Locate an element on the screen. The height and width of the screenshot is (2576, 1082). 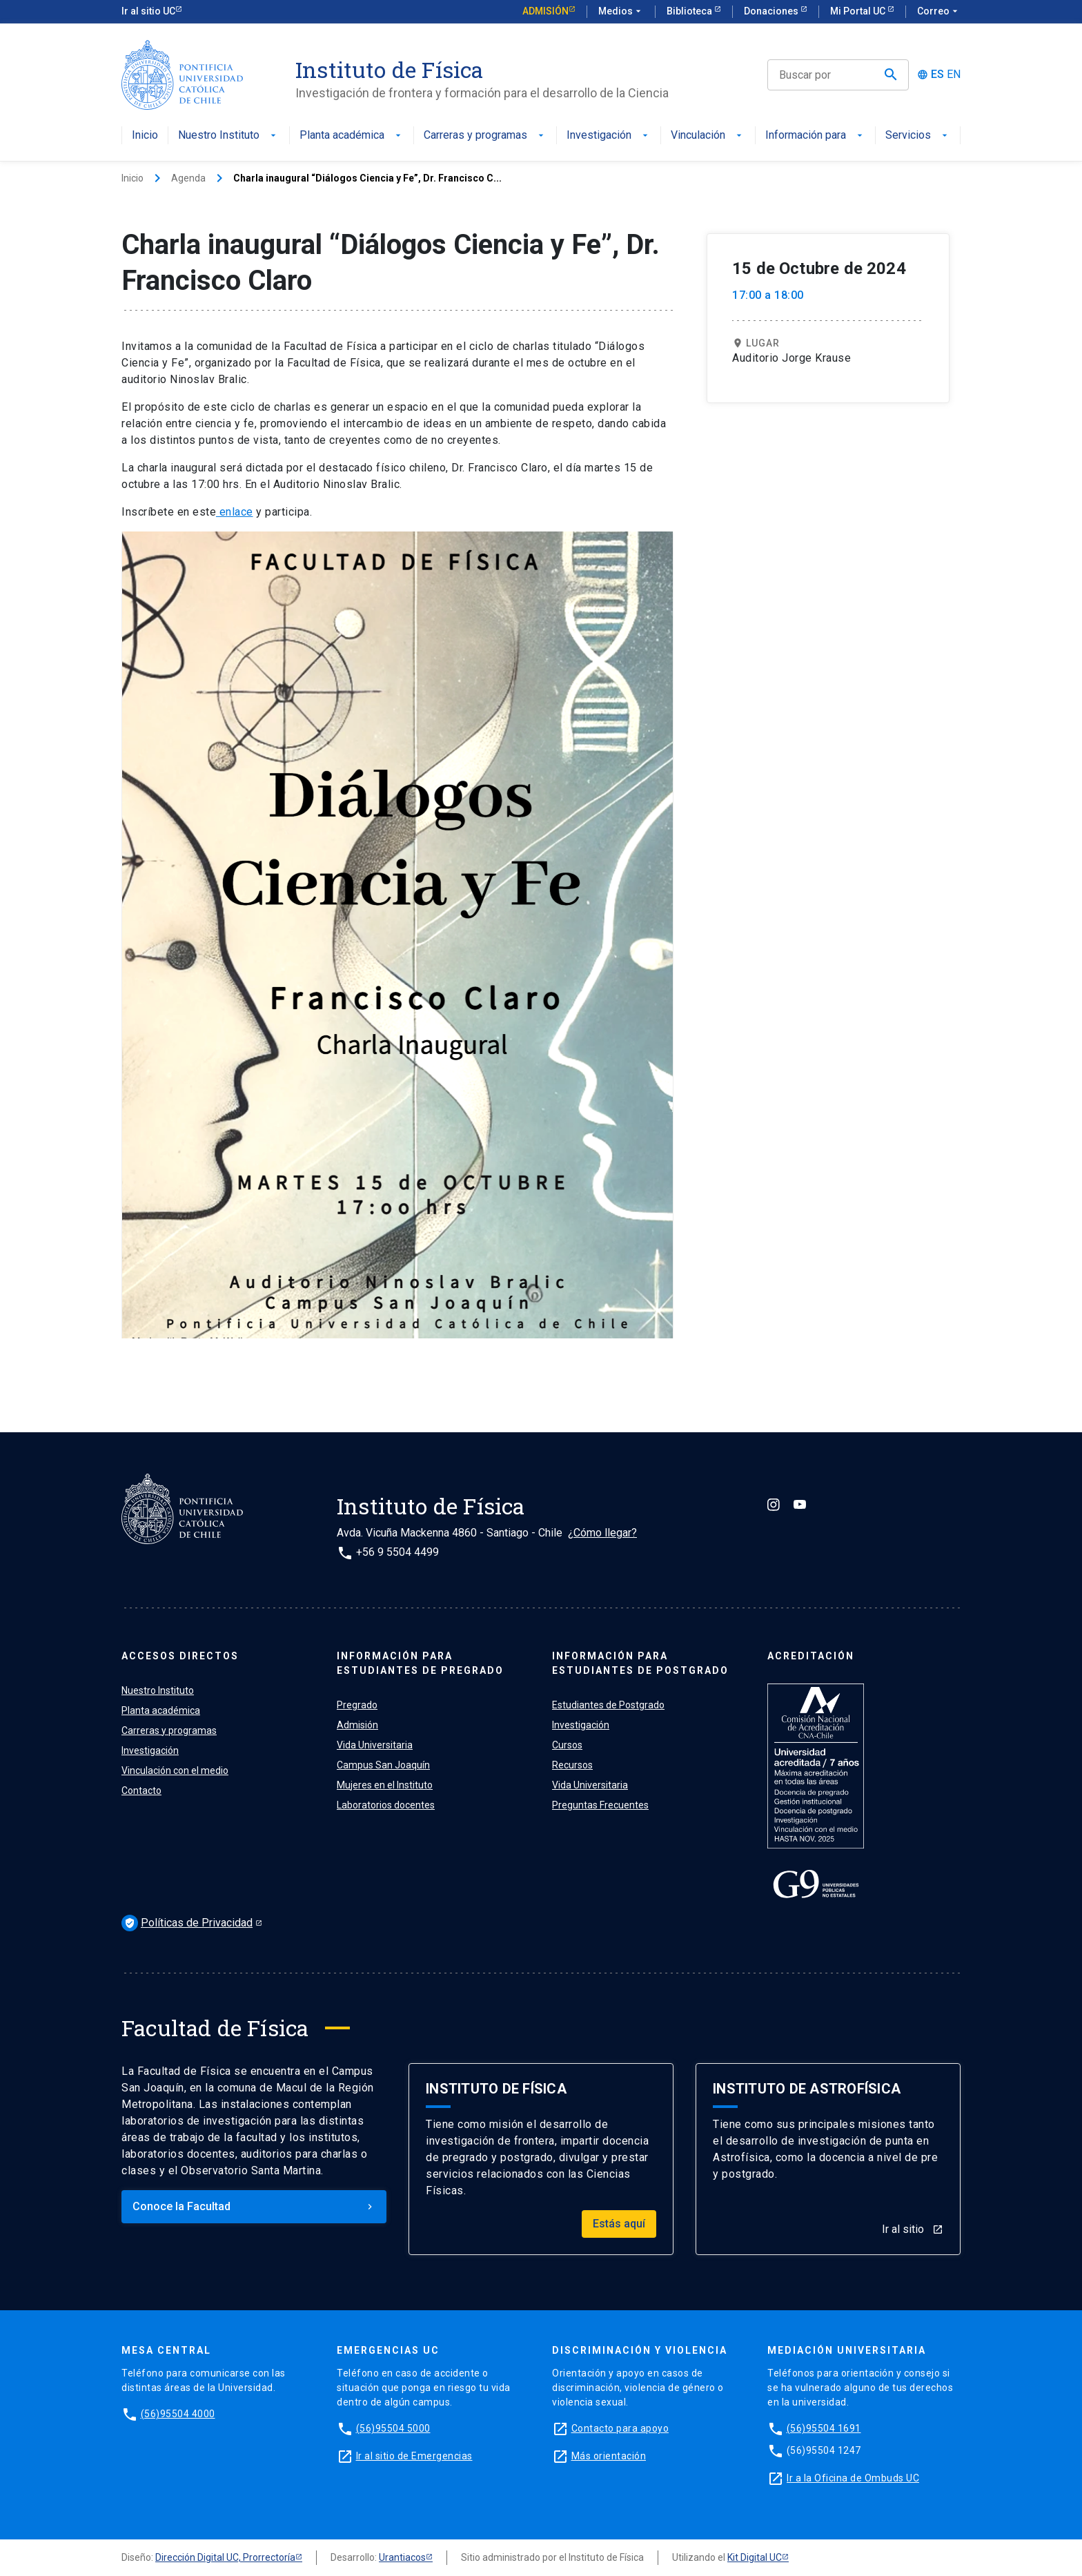
Información para is located at coordinates (815, 136).